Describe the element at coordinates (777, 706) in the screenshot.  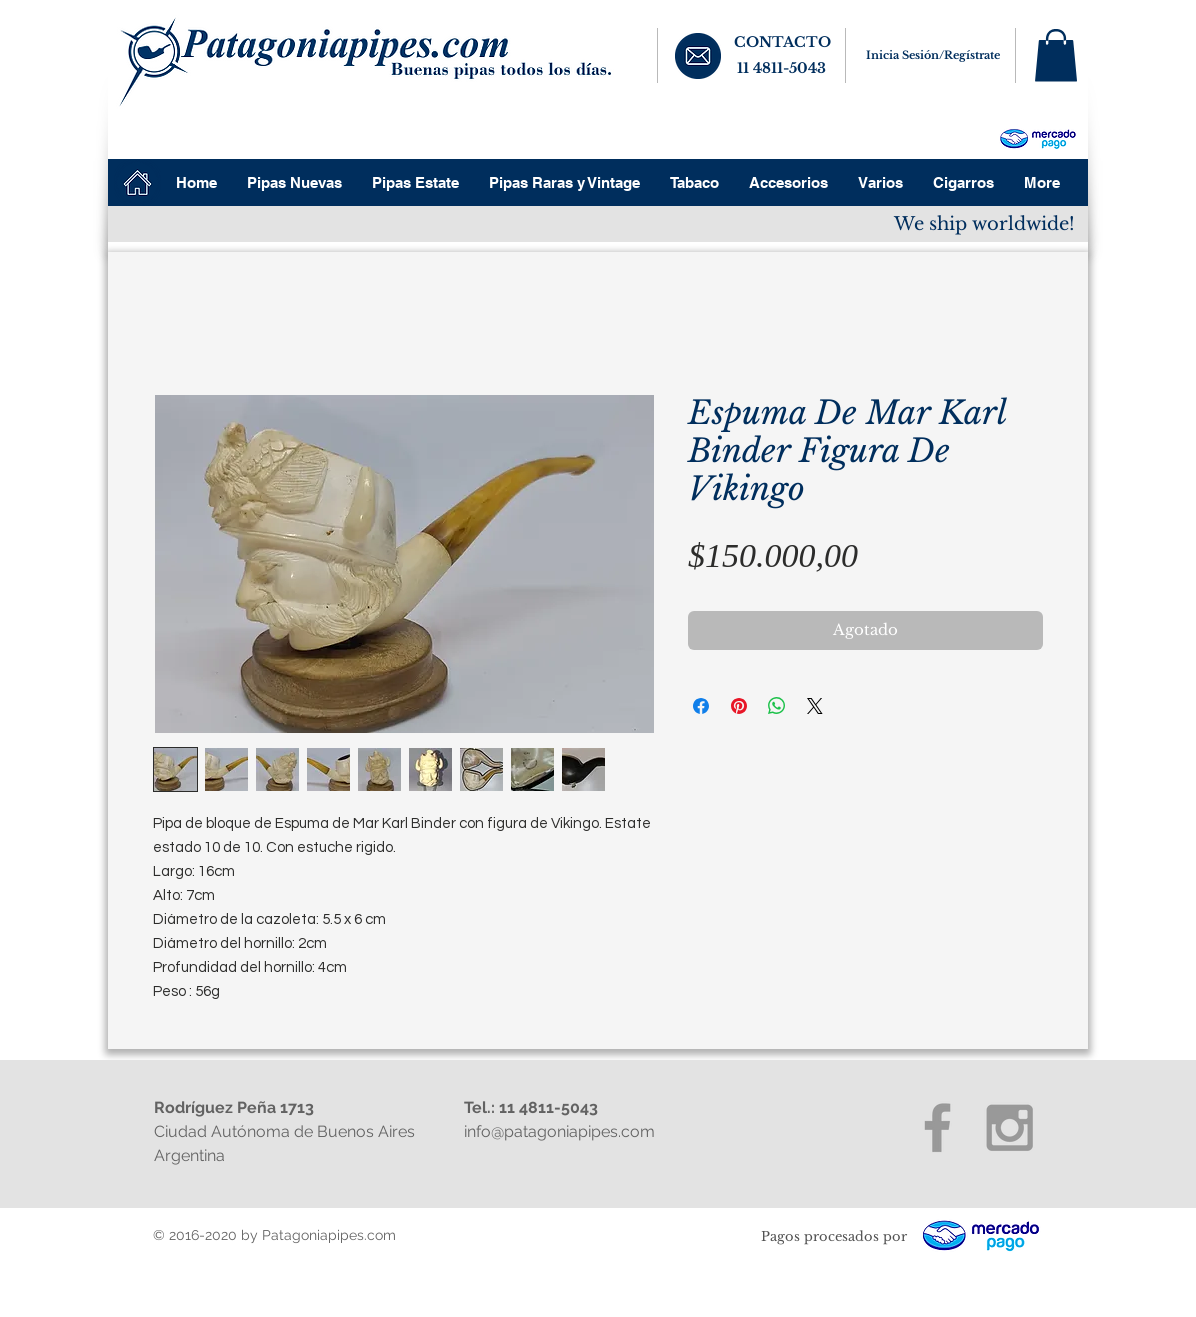
I see `[Compartir en WhatsApp]` at that location.